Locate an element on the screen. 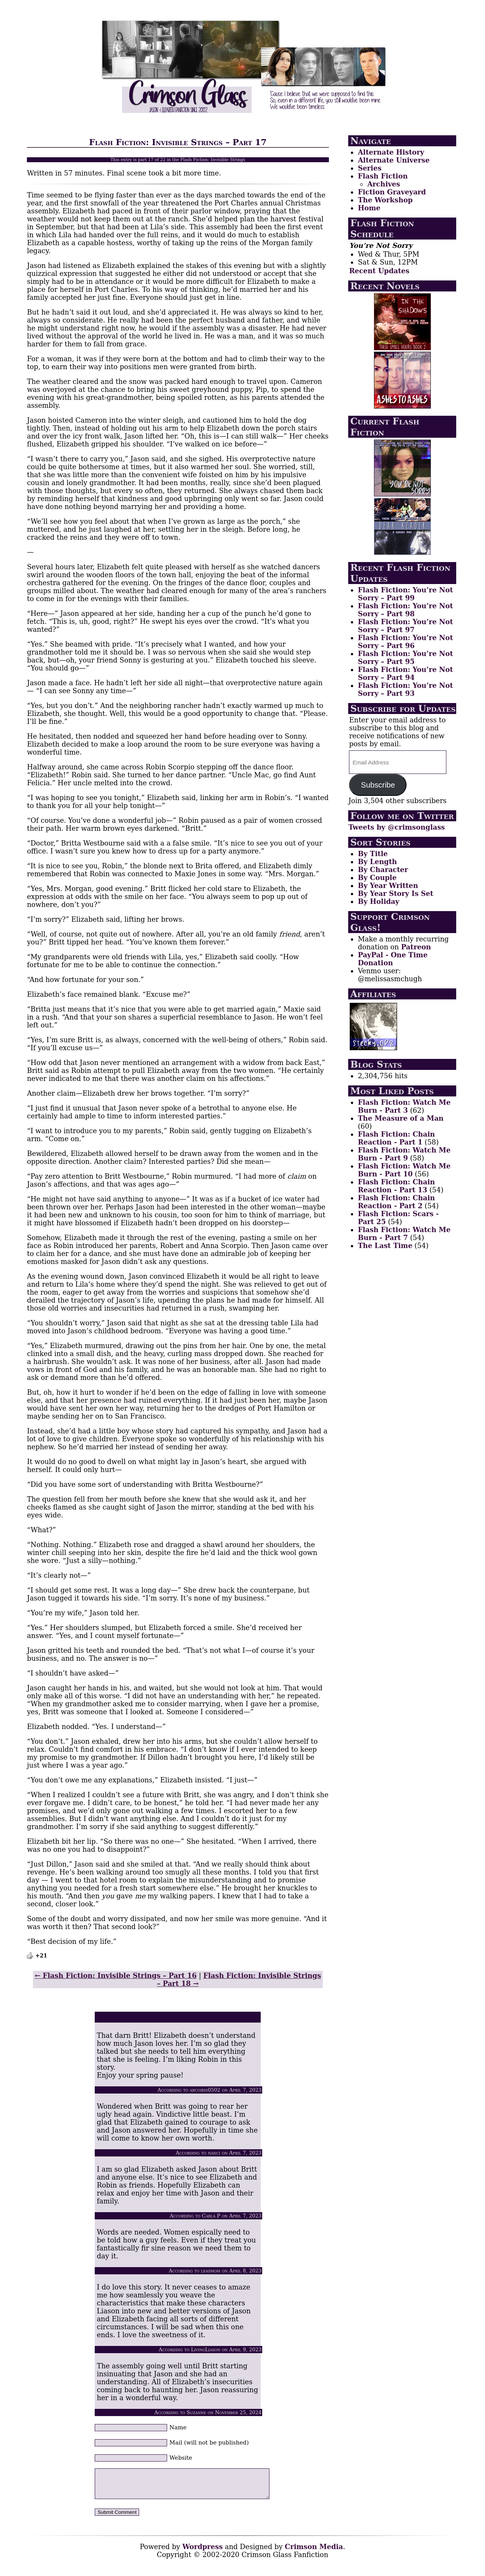 This screenshot has width=485, height=2576. Flash Fiction: You’re Not Sorry – Part 98 is located at coordinates (405, 610).